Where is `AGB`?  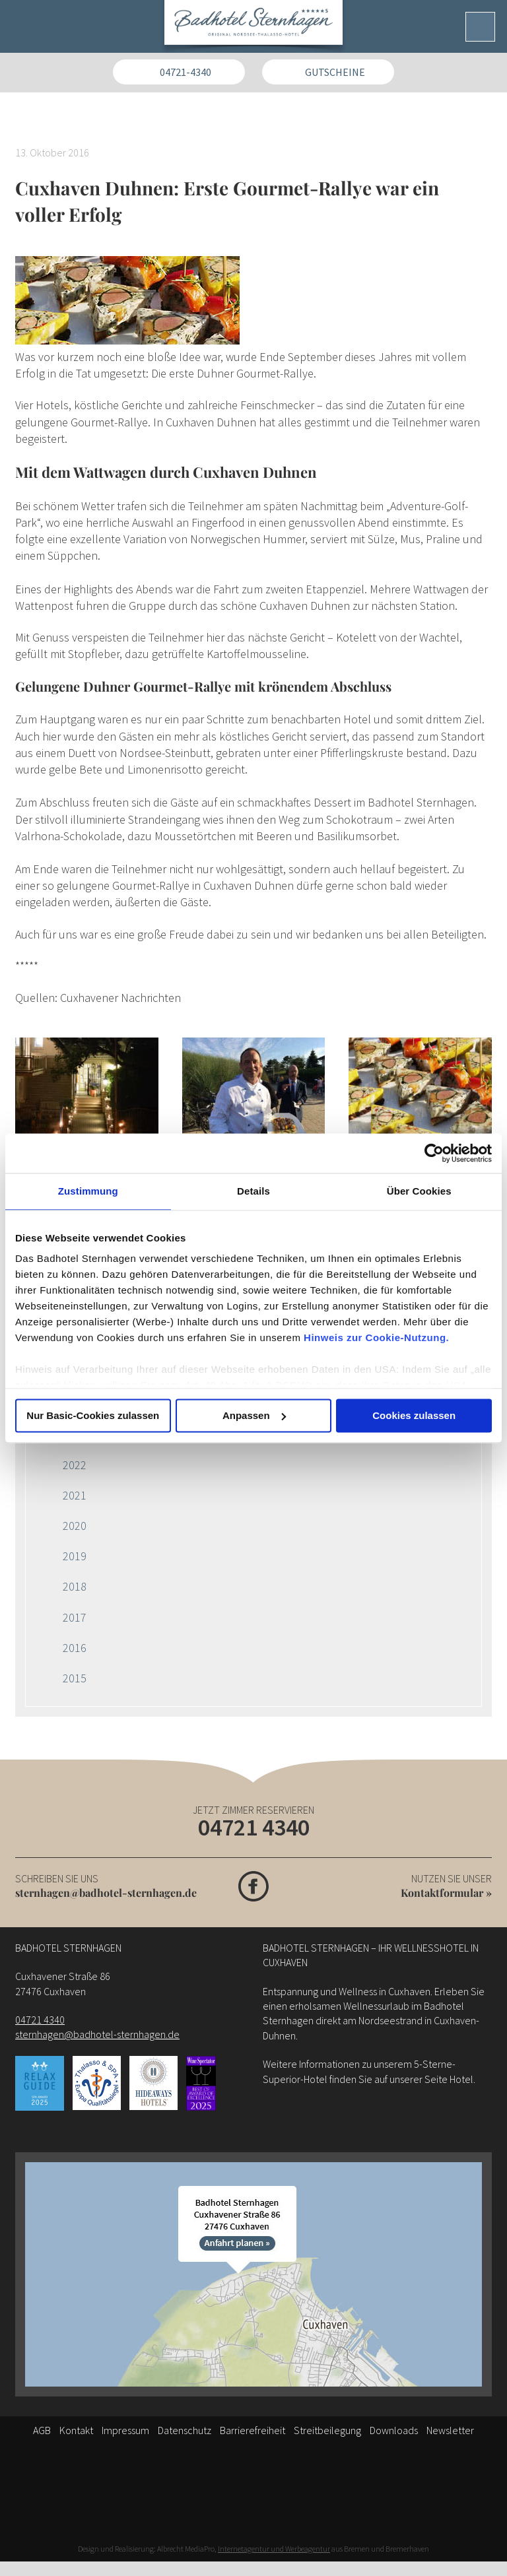
AGB is located at coordinates (42, 2430).